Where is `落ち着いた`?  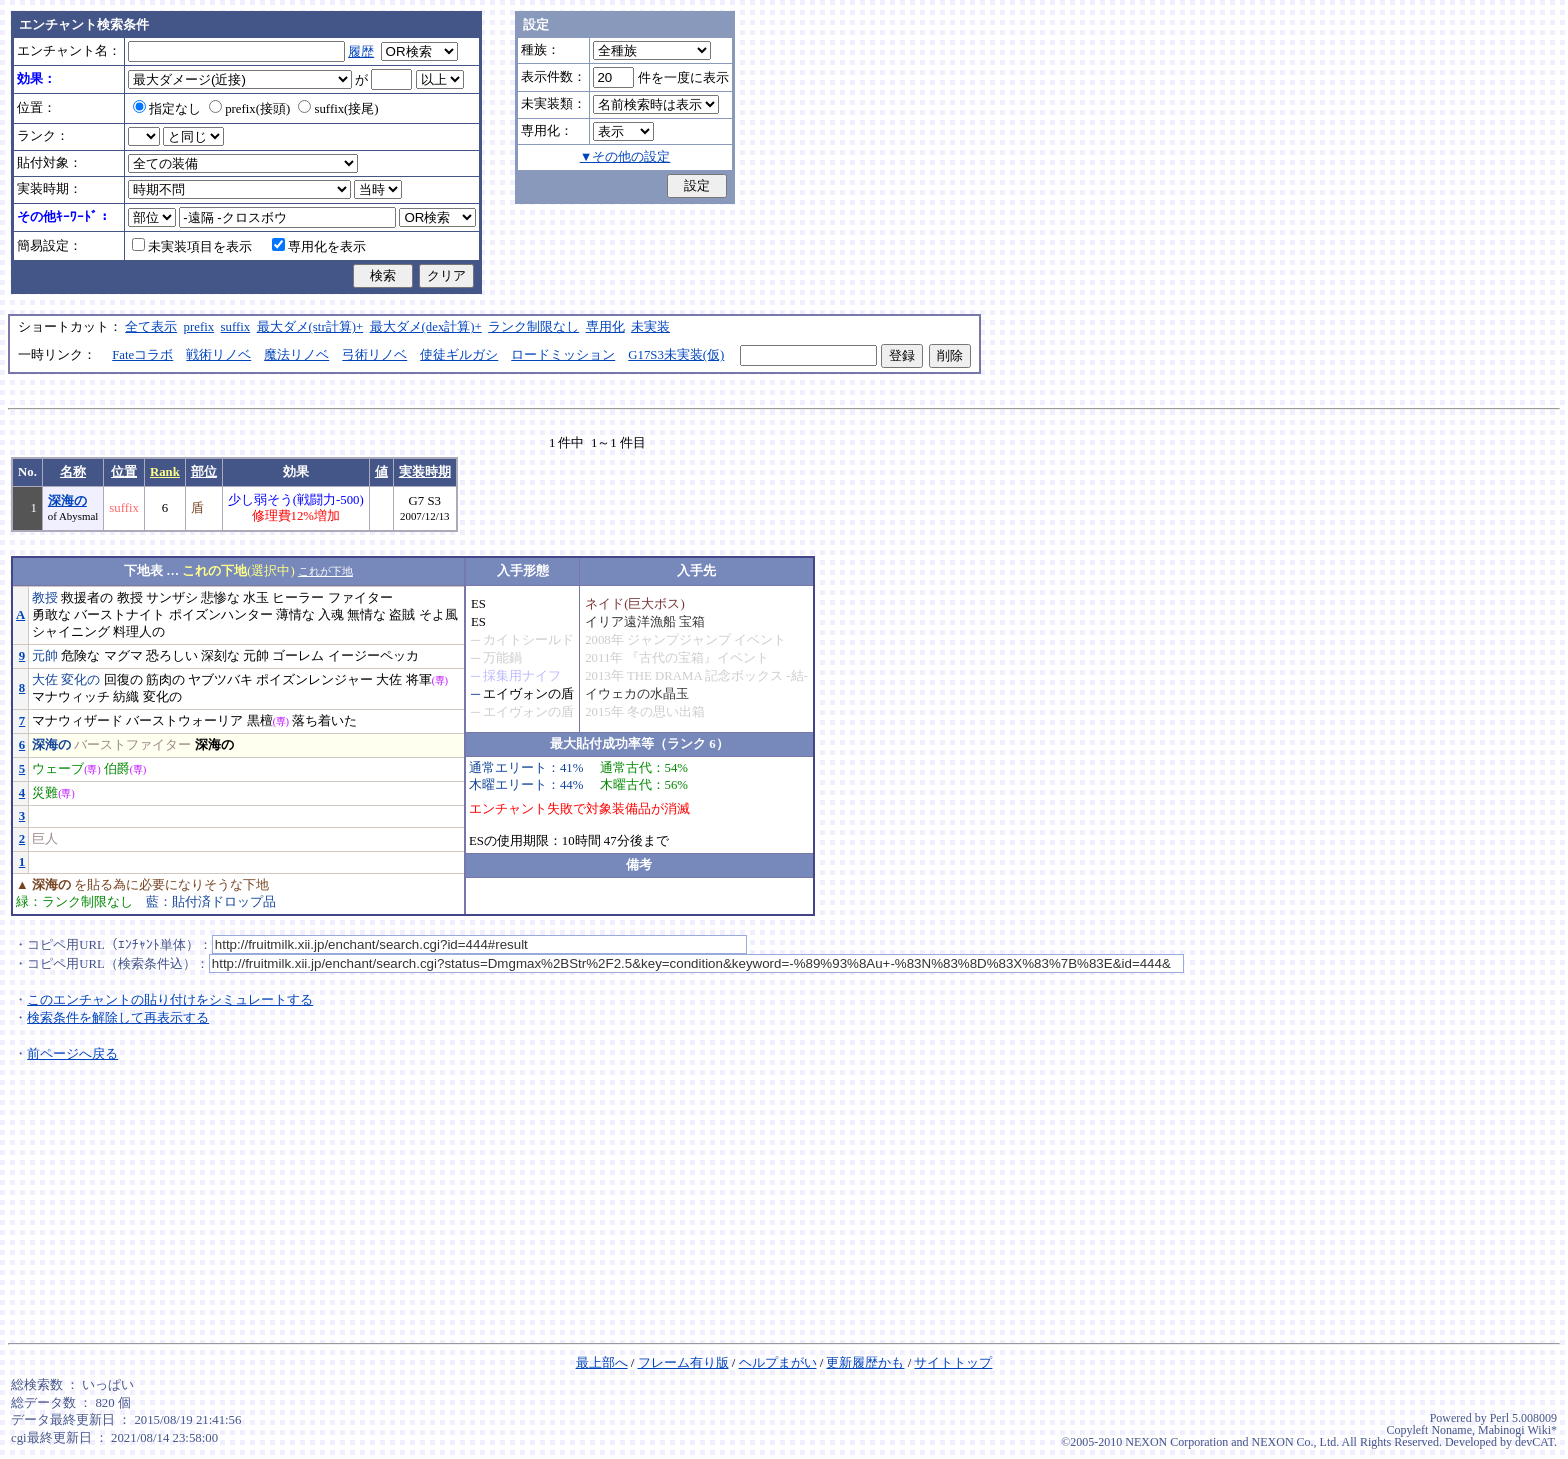
落ち着いた is located at coordinates (324, 721).